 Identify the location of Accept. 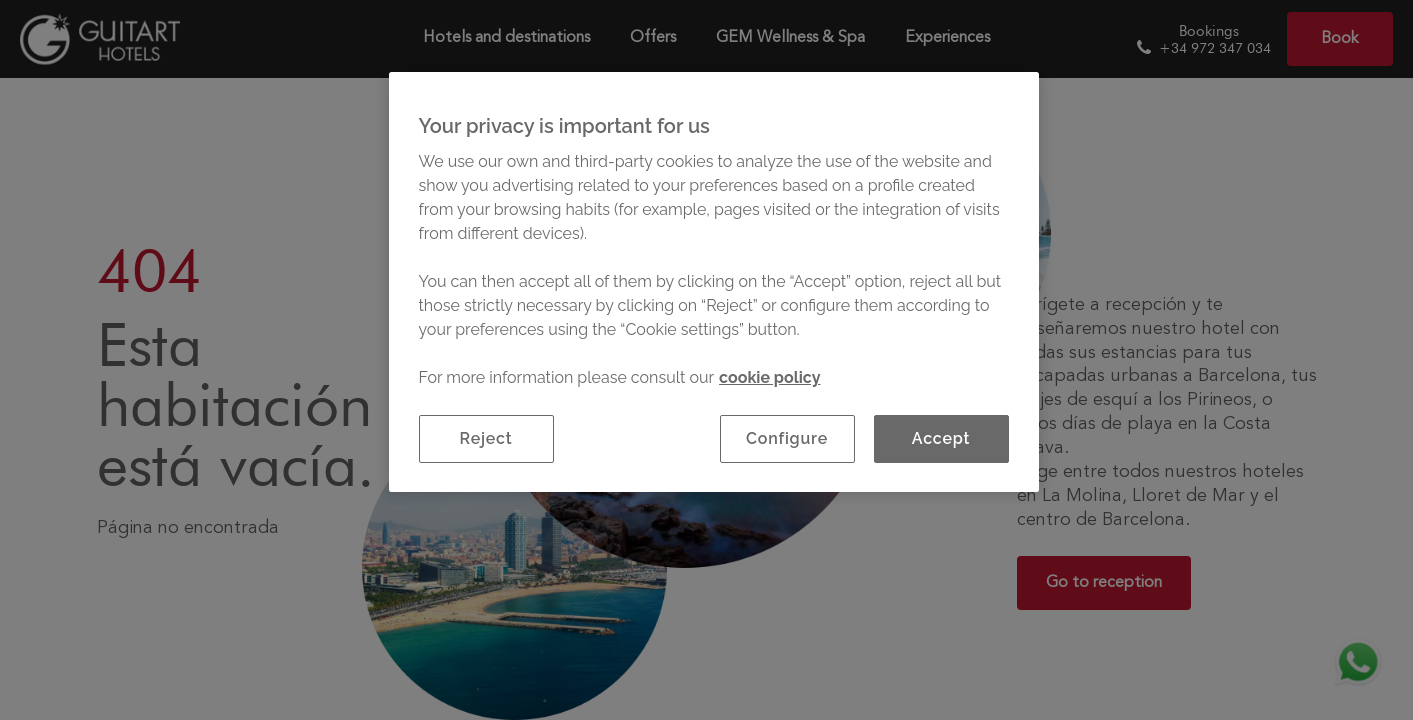
(941, 438).